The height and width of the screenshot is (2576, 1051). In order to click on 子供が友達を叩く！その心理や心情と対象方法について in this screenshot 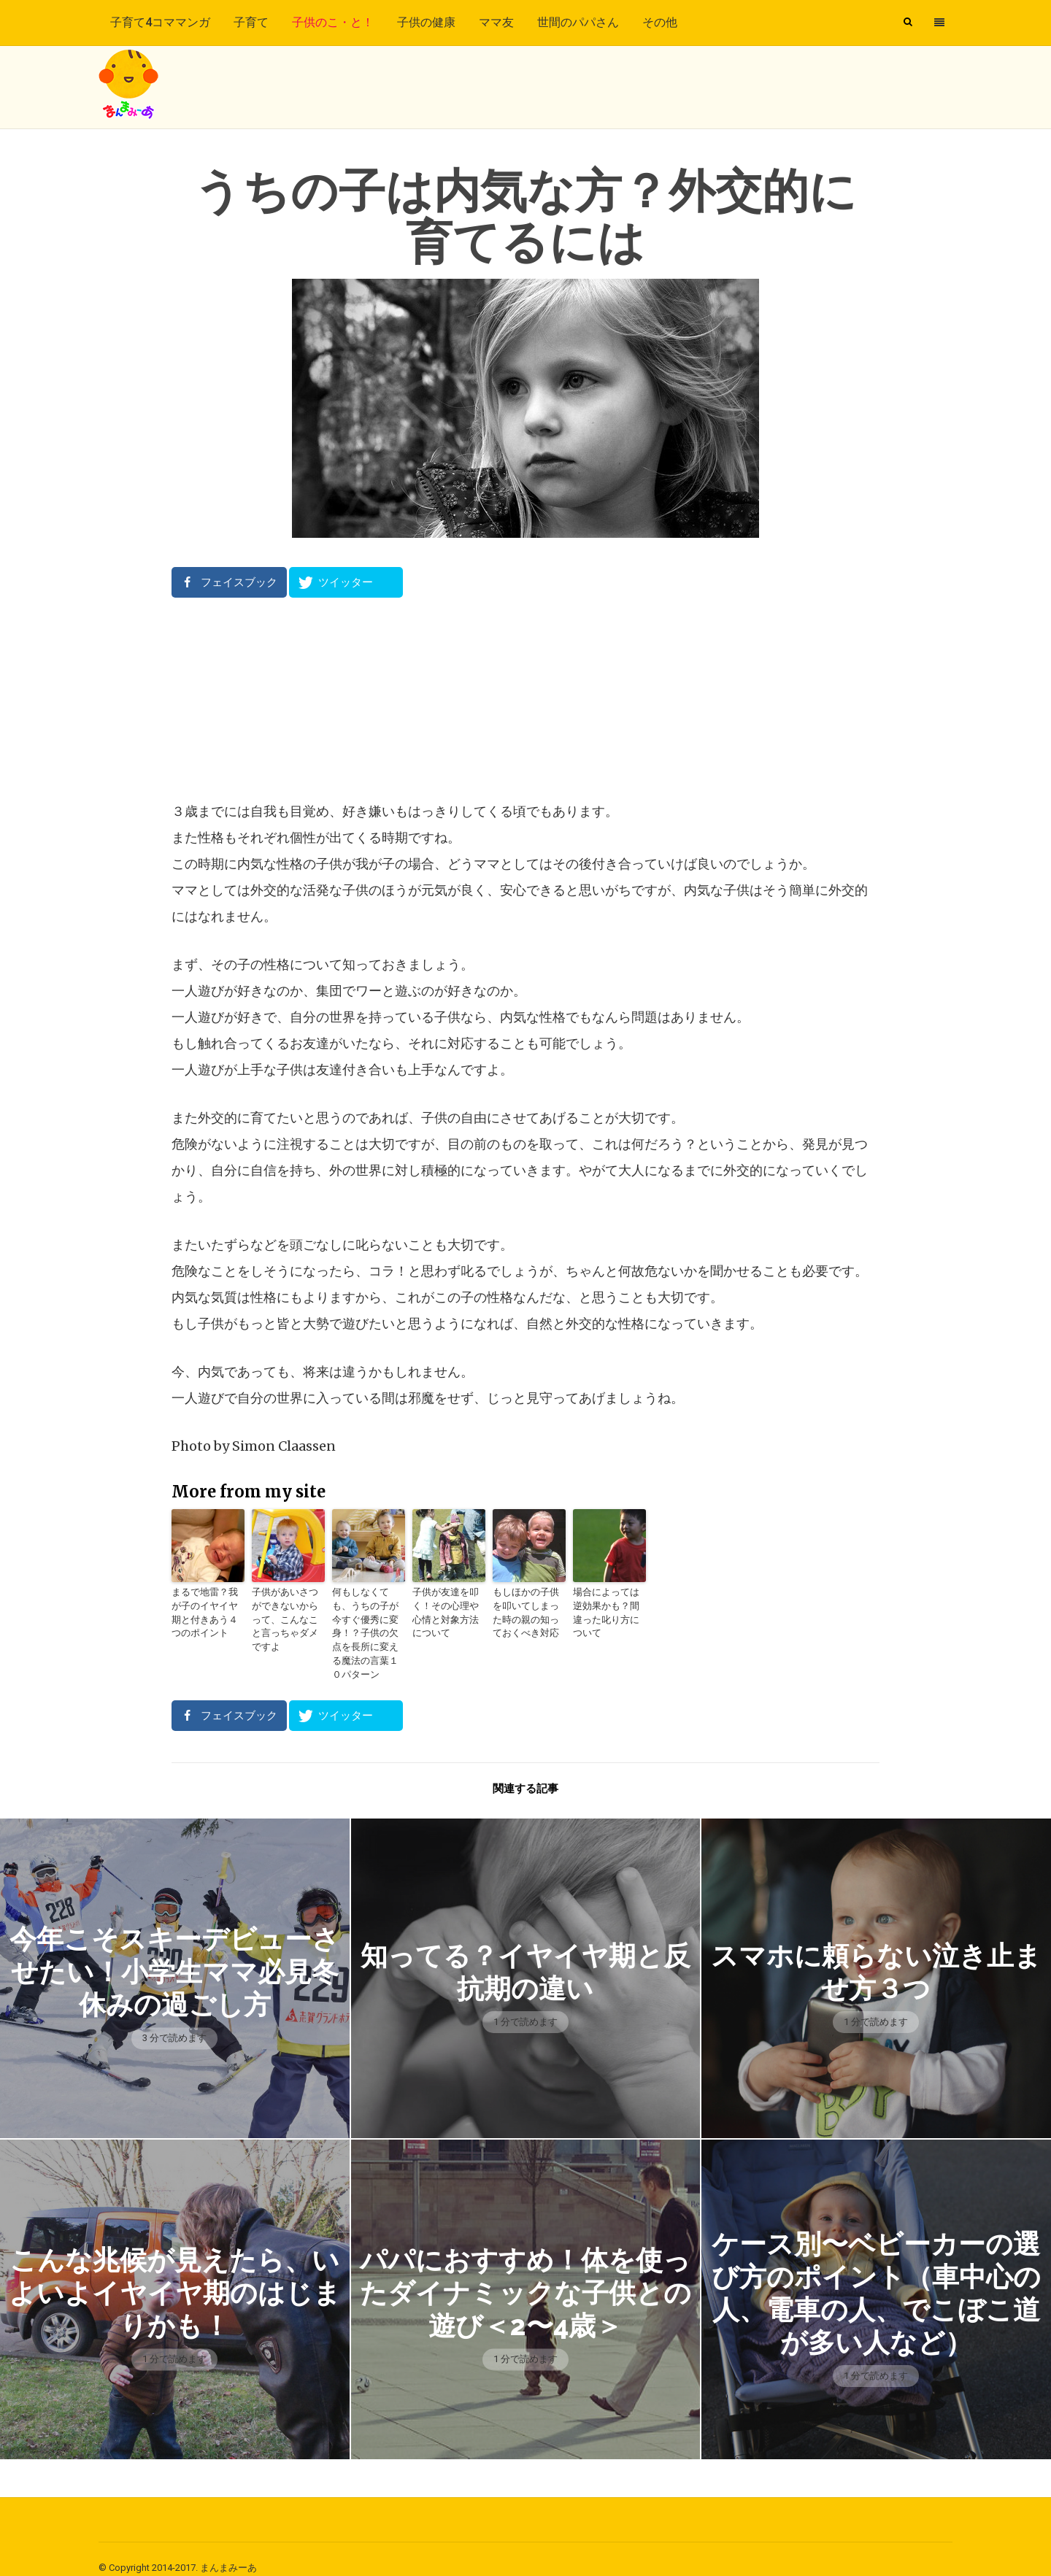, I will do `click(447, 1611)`.